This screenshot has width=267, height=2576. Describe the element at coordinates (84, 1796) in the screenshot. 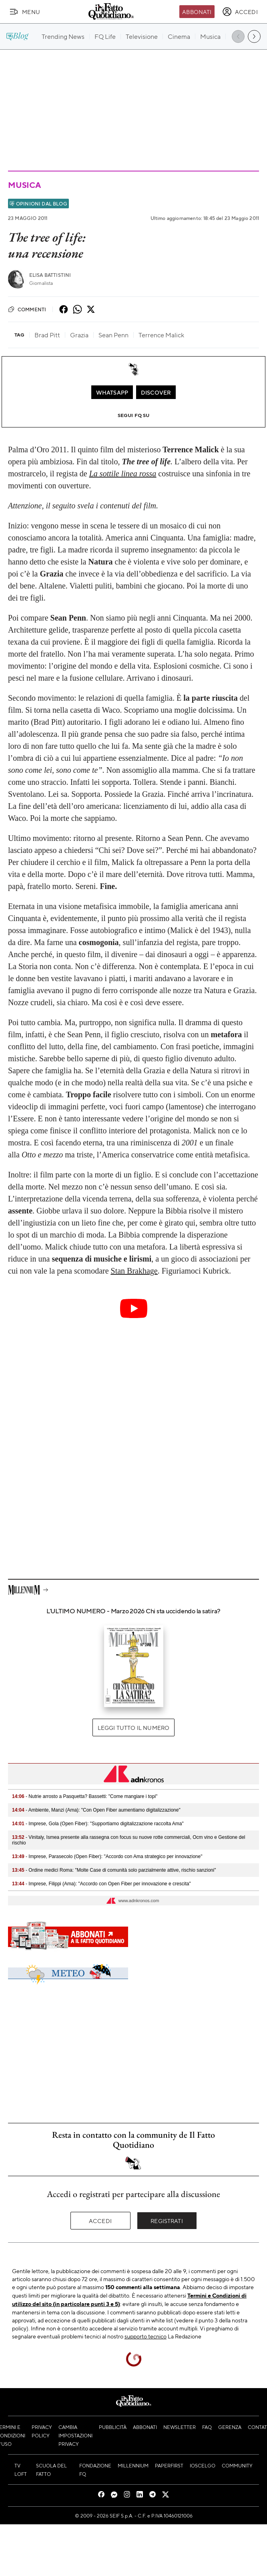

I see `- Nutrie arrosto a Pasquetta? Bassetti: "Come mangiare i topi"` at that location.